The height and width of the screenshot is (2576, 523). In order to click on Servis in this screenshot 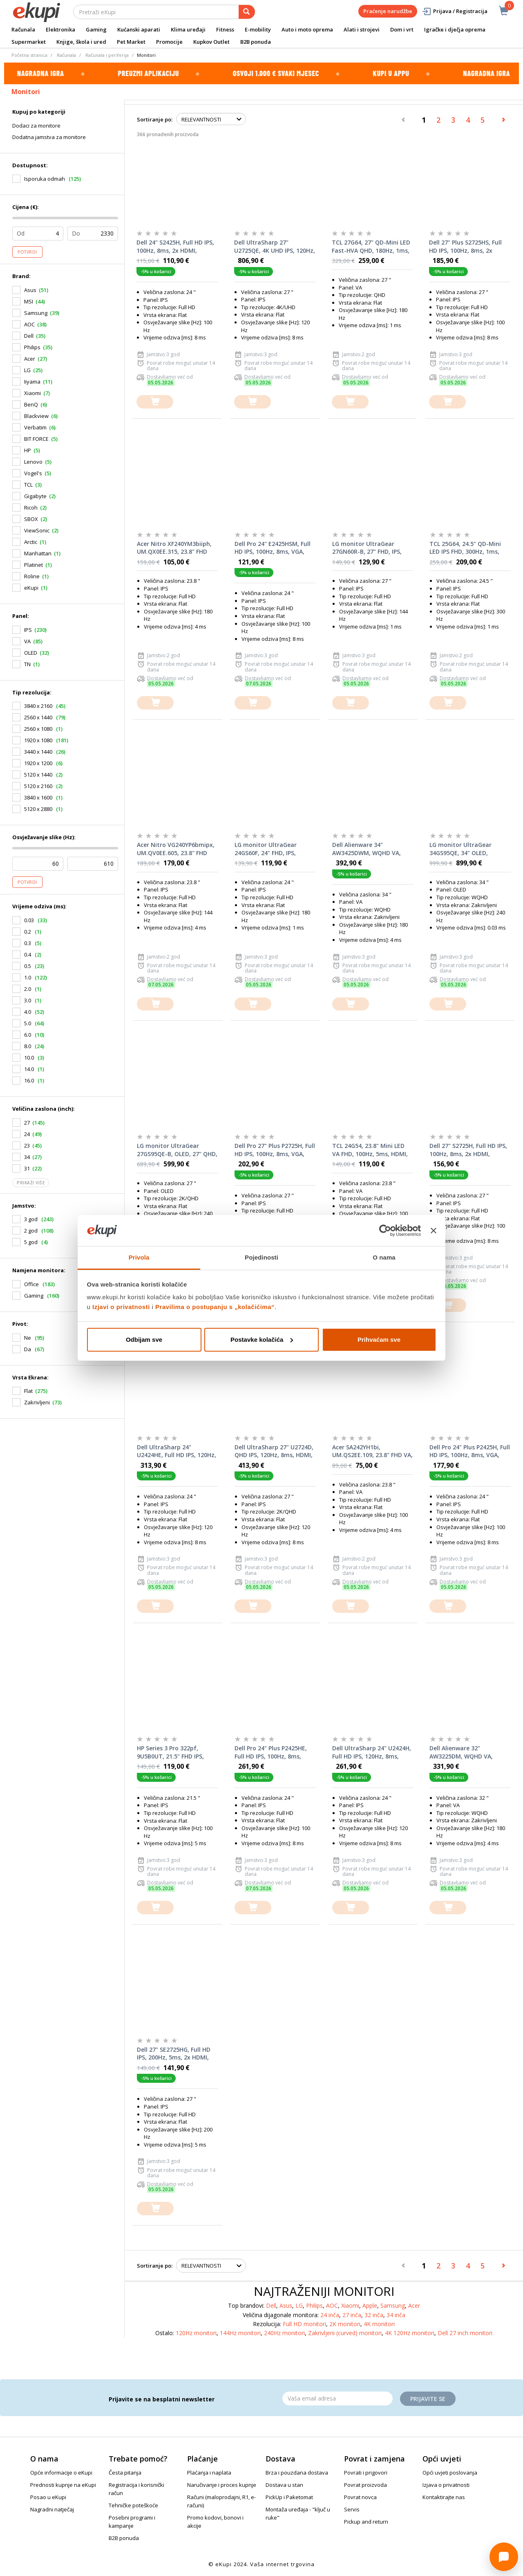, I will do `click(352, 2509)`.